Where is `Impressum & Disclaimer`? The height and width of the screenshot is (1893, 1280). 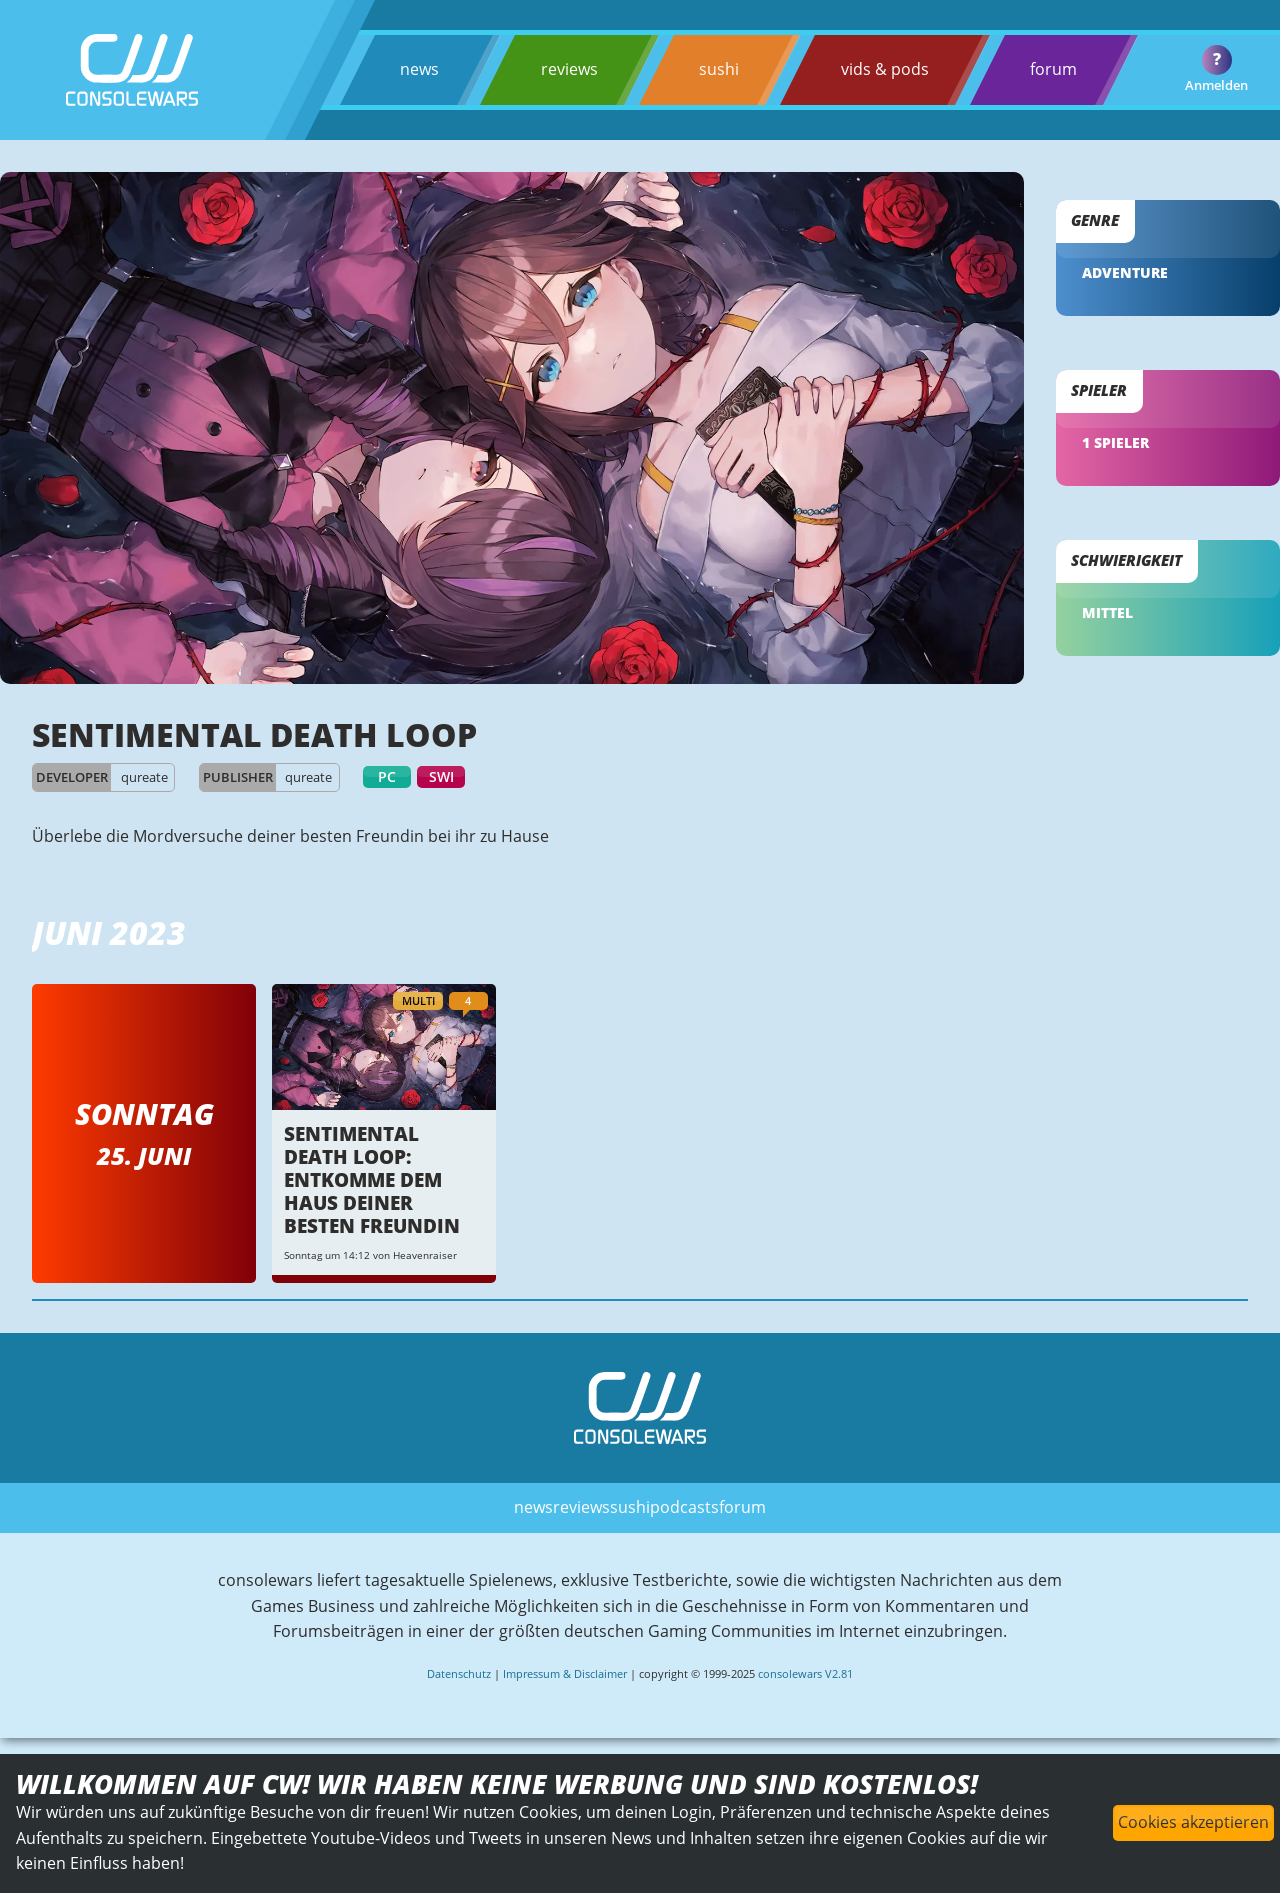
Impressum & Disclaimer is located at coordinates (565, 1673).